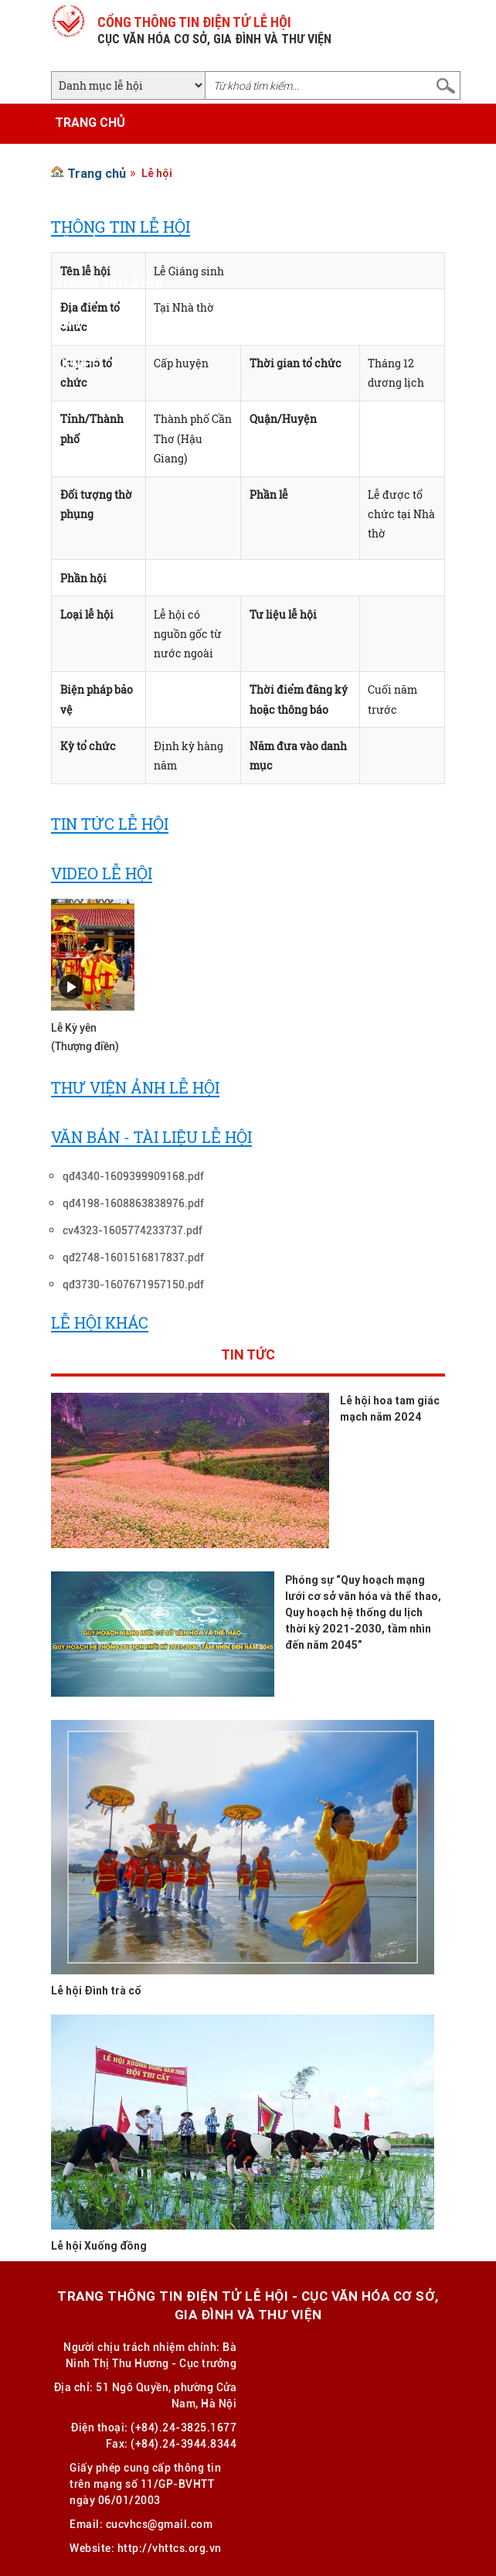  Describe the element at coordinates (248, 1355) in the screenshot. I see `Tin tức` at that location.